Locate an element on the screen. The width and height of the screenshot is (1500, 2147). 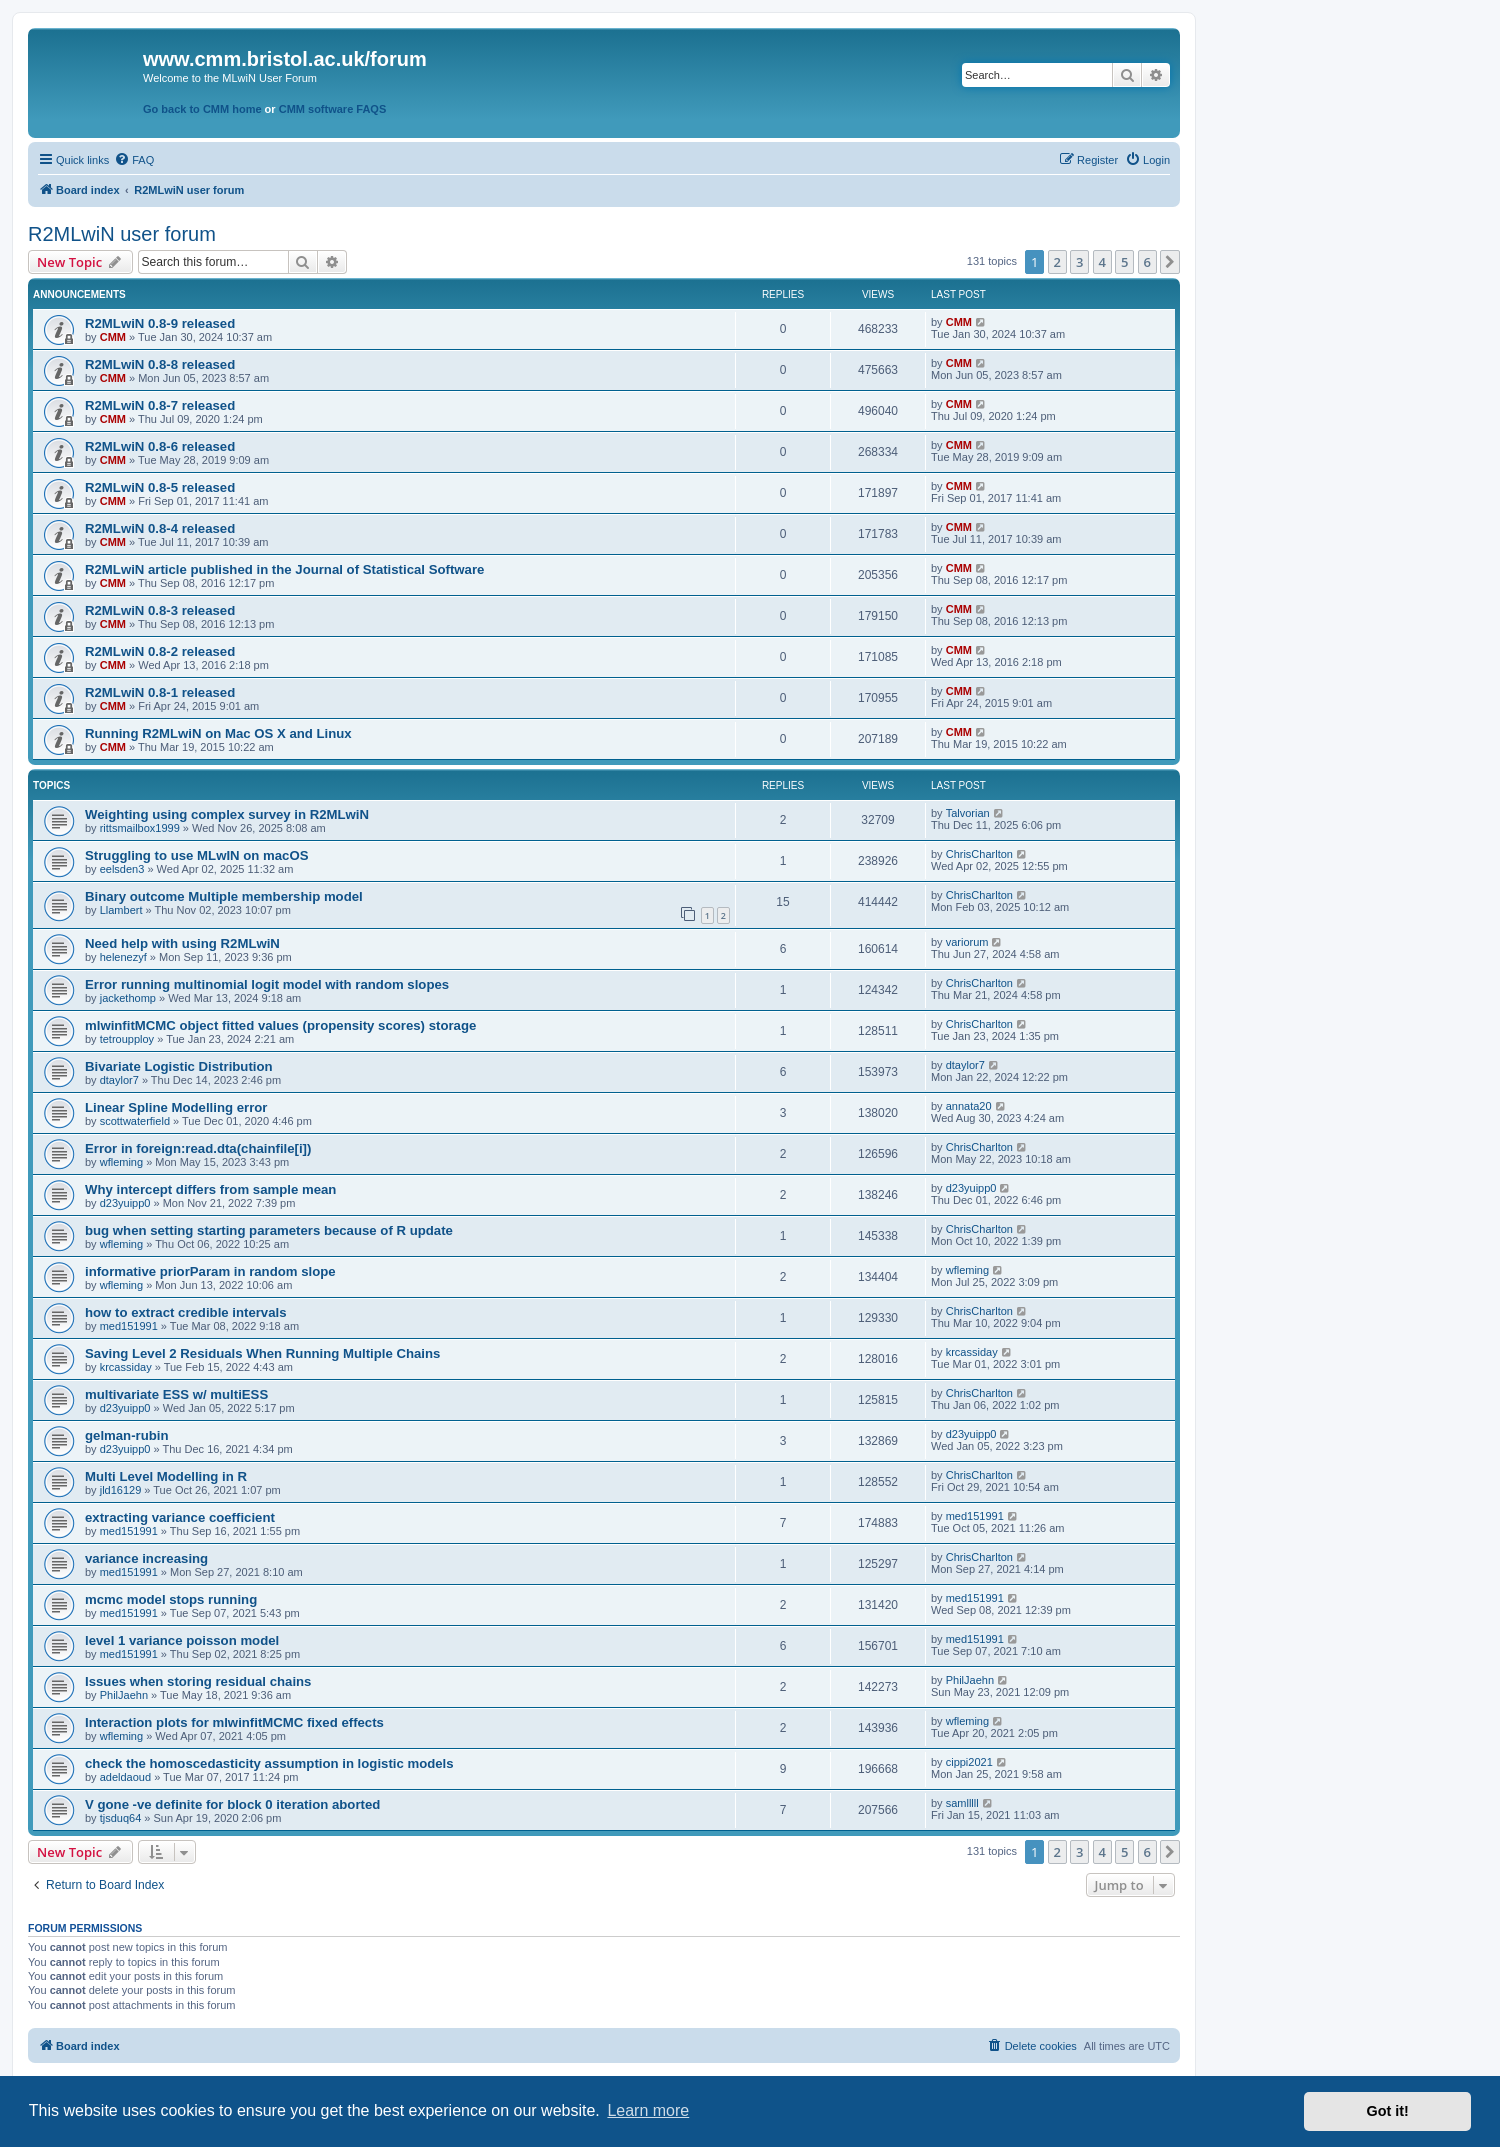
Multi Level Modelling in R is located at coordinates (166, 1476).